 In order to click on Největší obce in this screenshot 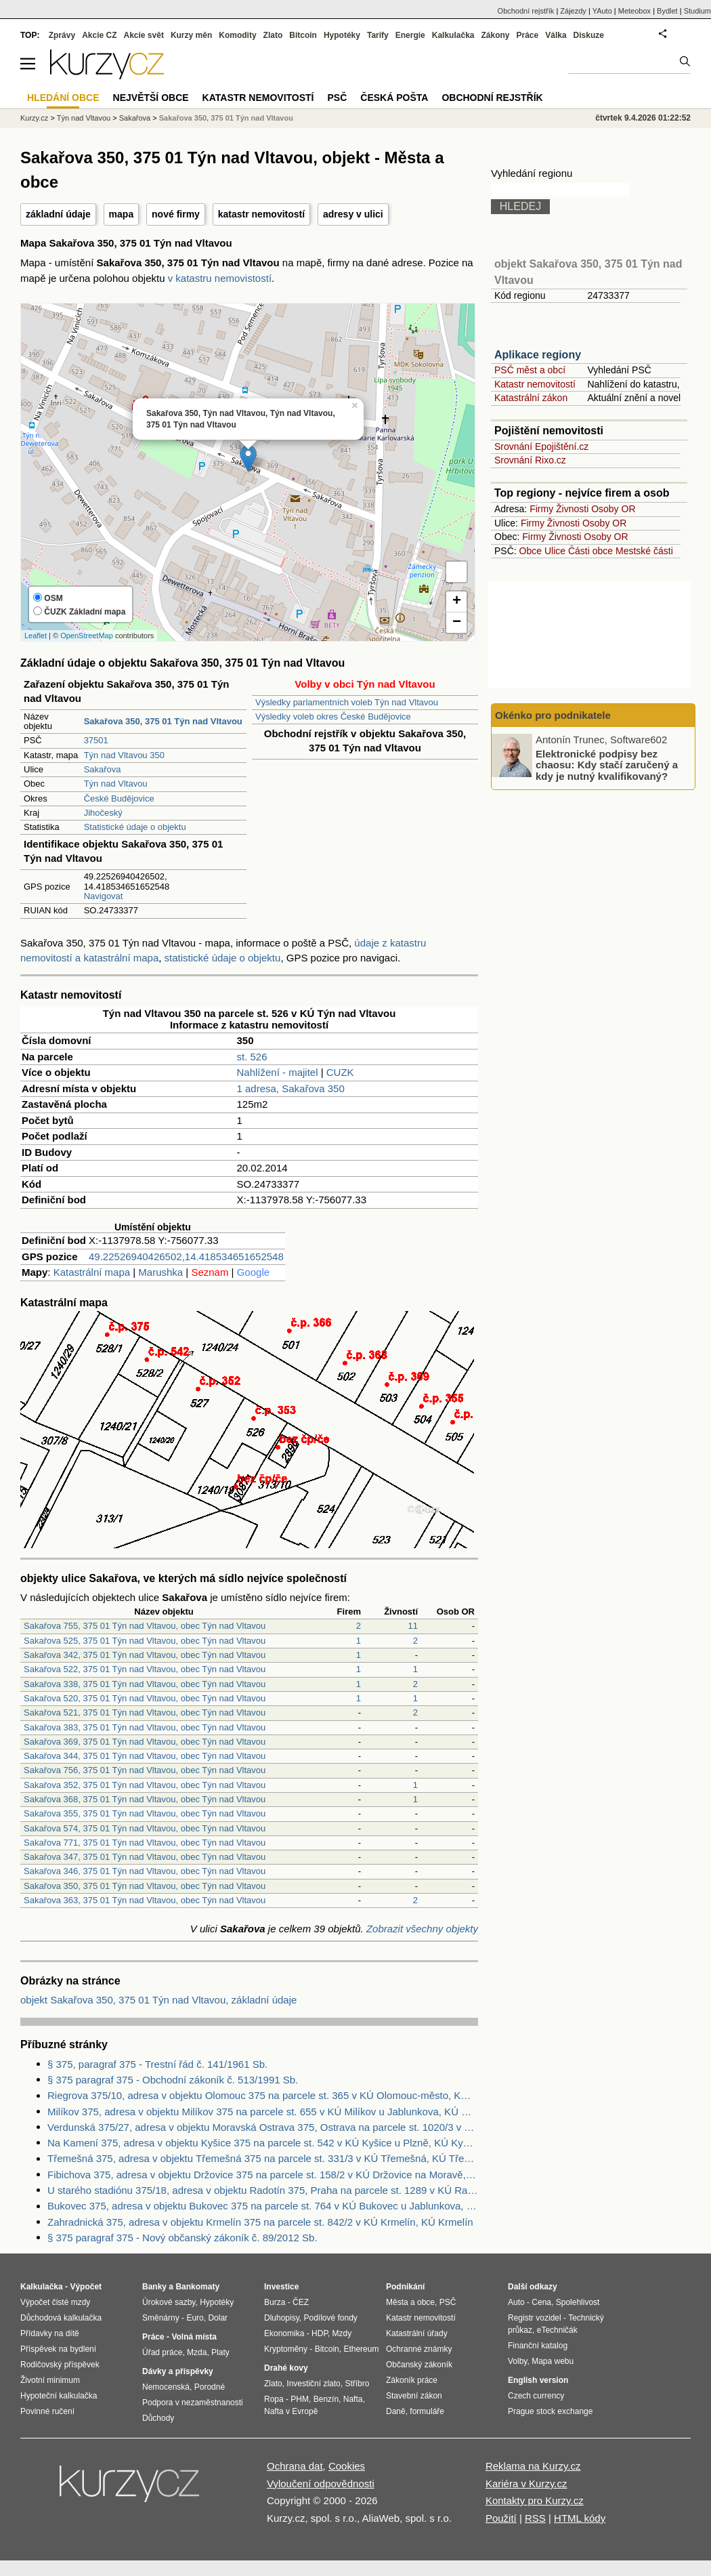, I will do `click(151, 97)`.